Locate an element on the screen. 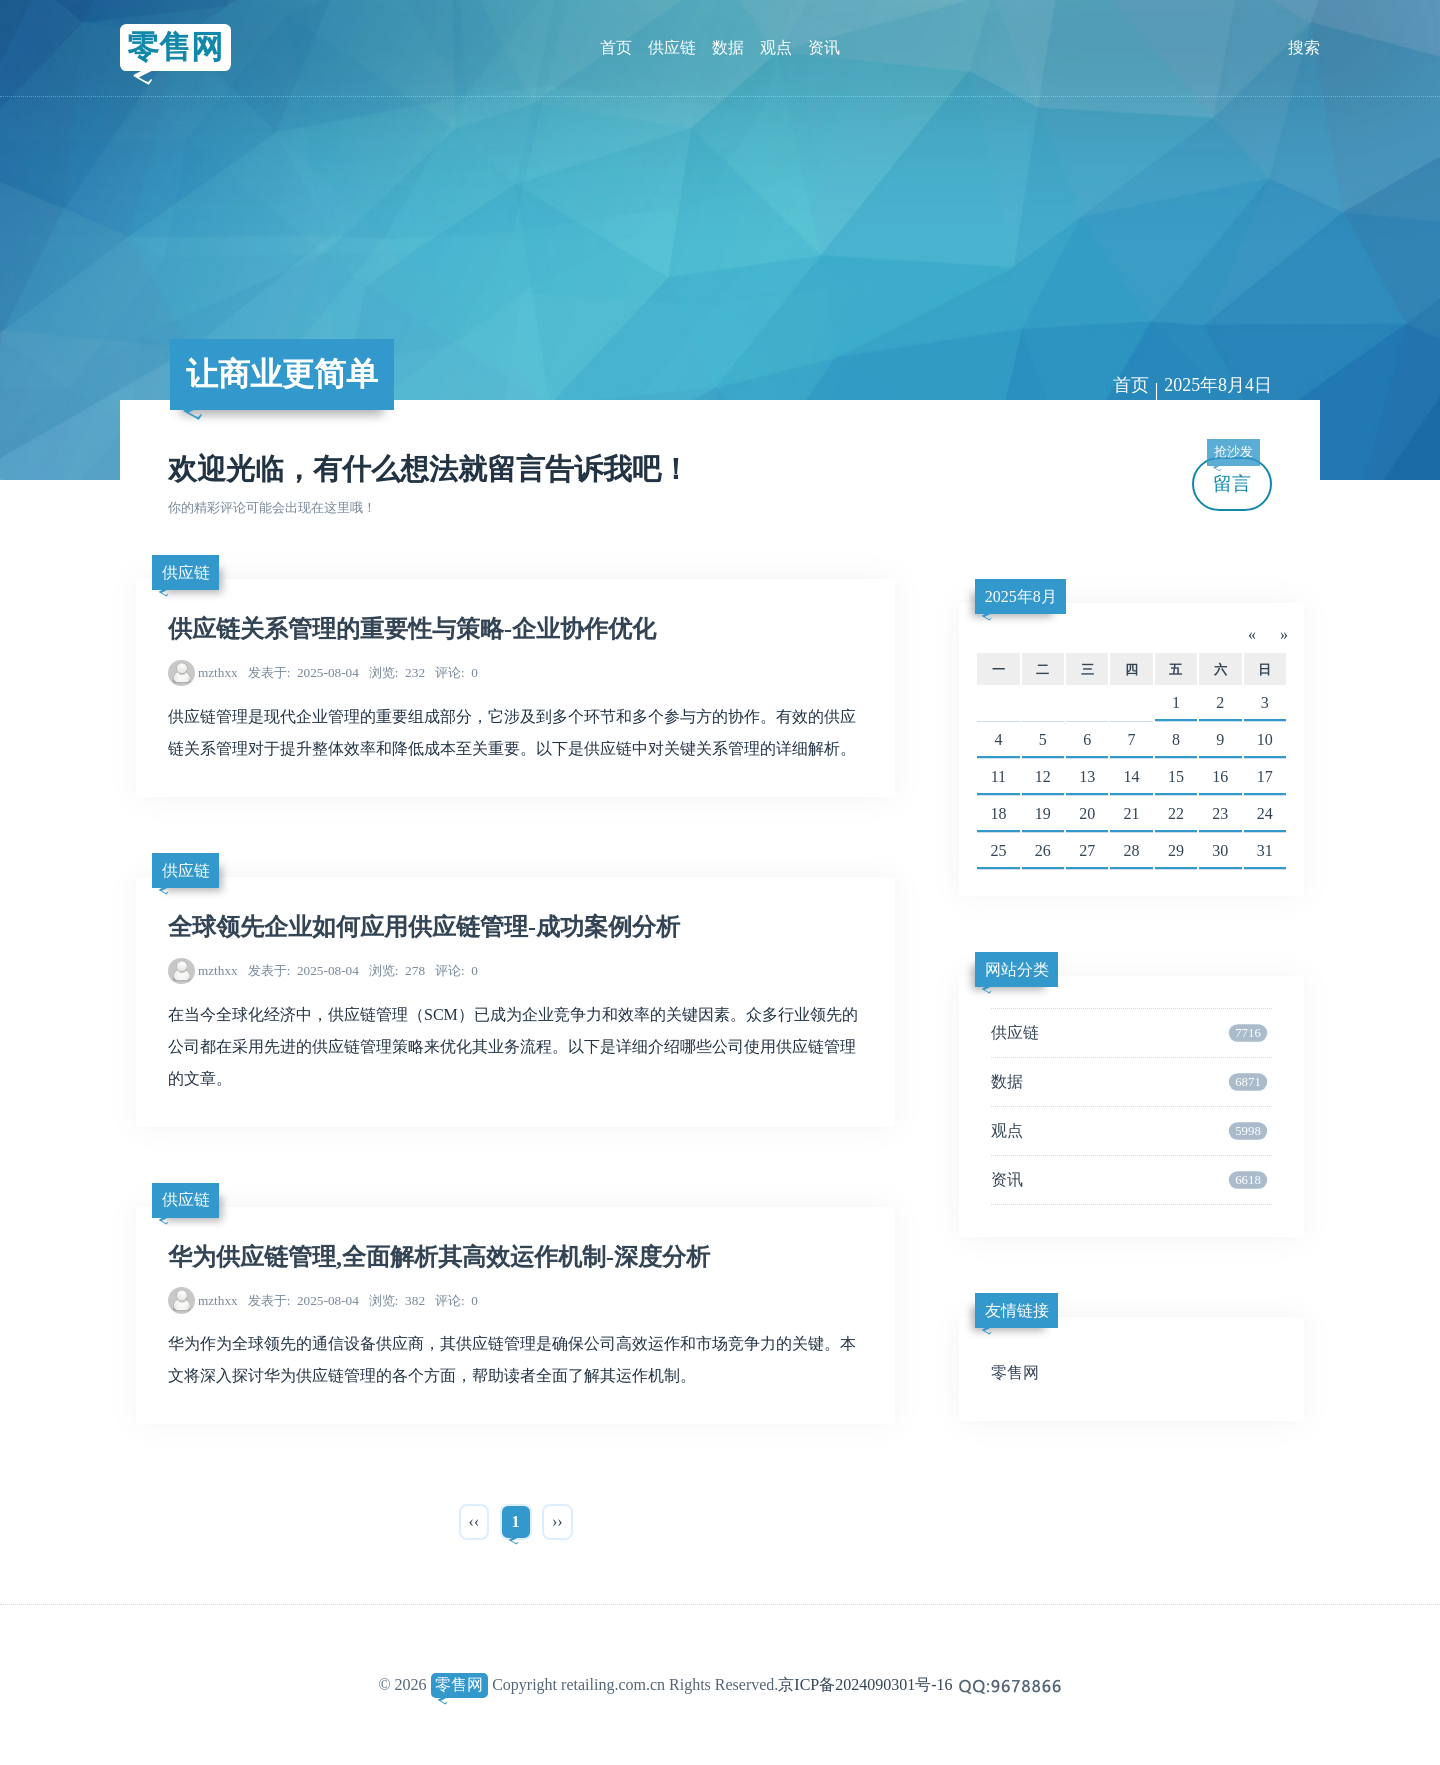  27 is located at coordinates (1087, 850).